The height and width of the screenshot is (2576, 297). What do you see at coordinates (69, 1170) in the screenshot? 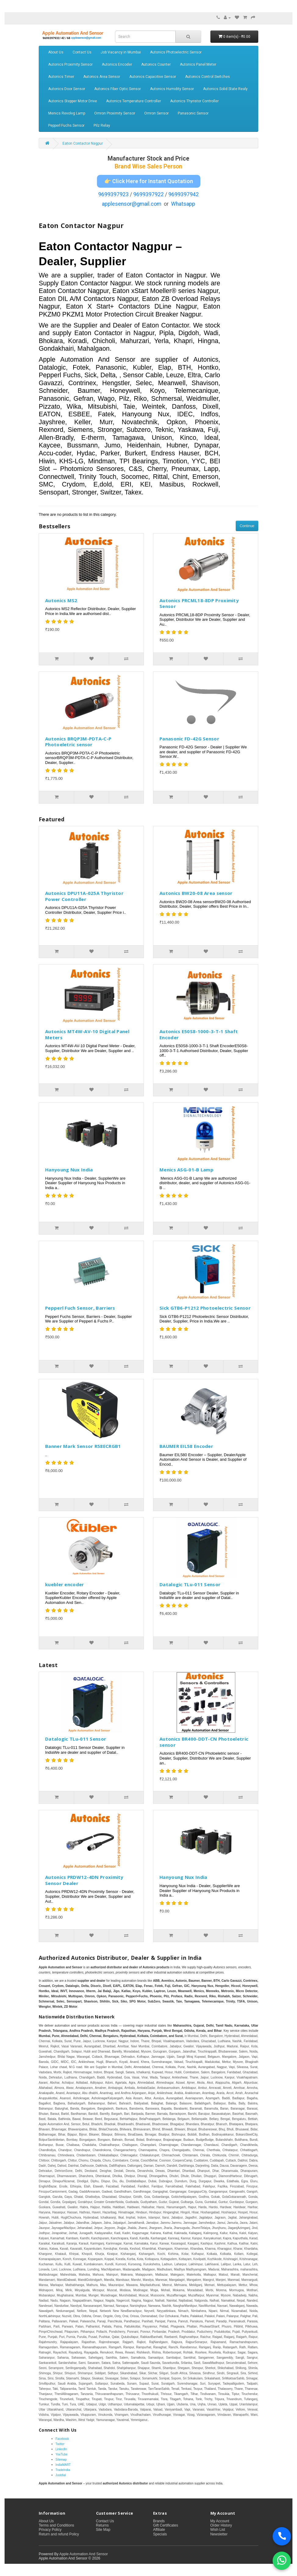
I see `Hanyoung Nux India` at bounding box center [69, 1170].